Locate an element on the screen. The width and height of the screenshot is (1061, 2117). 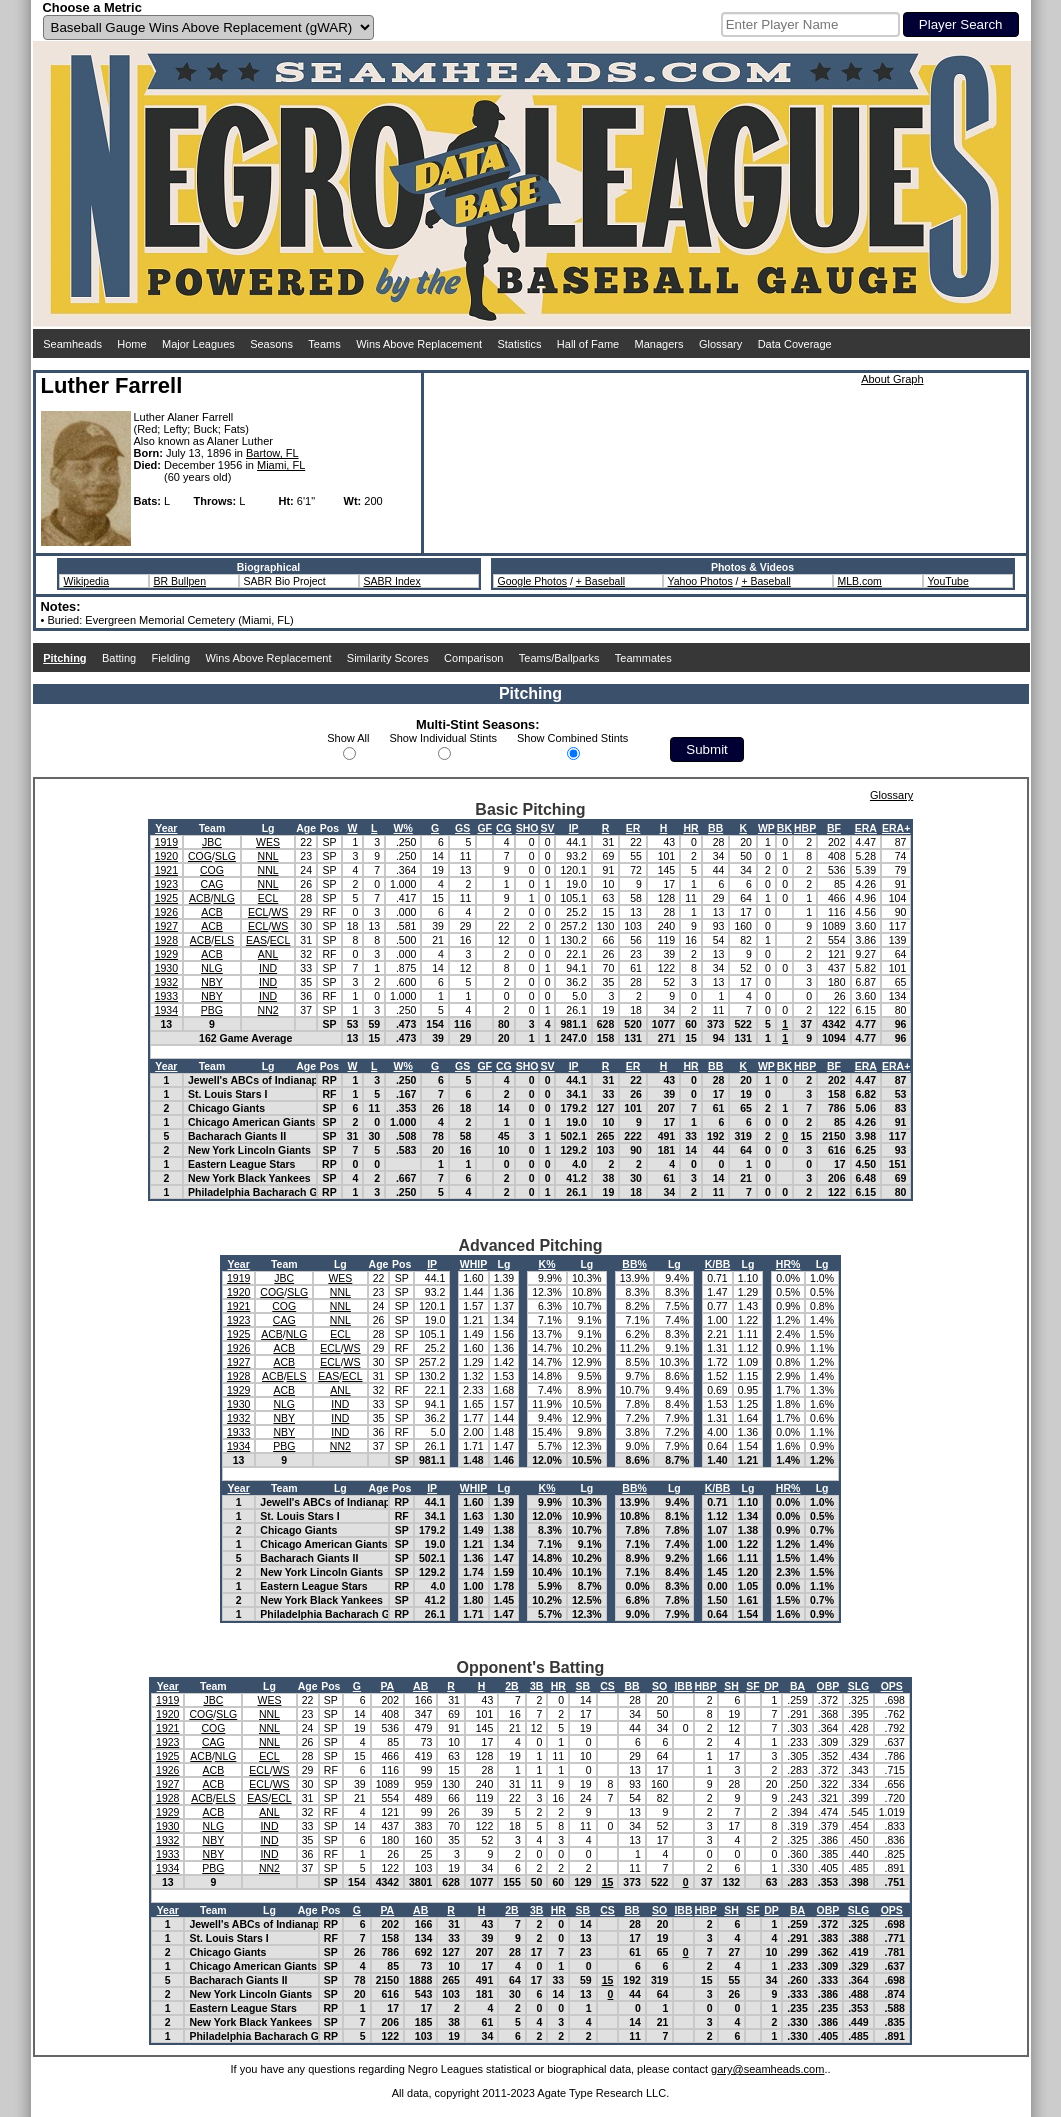
SV is located at coordinates (547, 828).